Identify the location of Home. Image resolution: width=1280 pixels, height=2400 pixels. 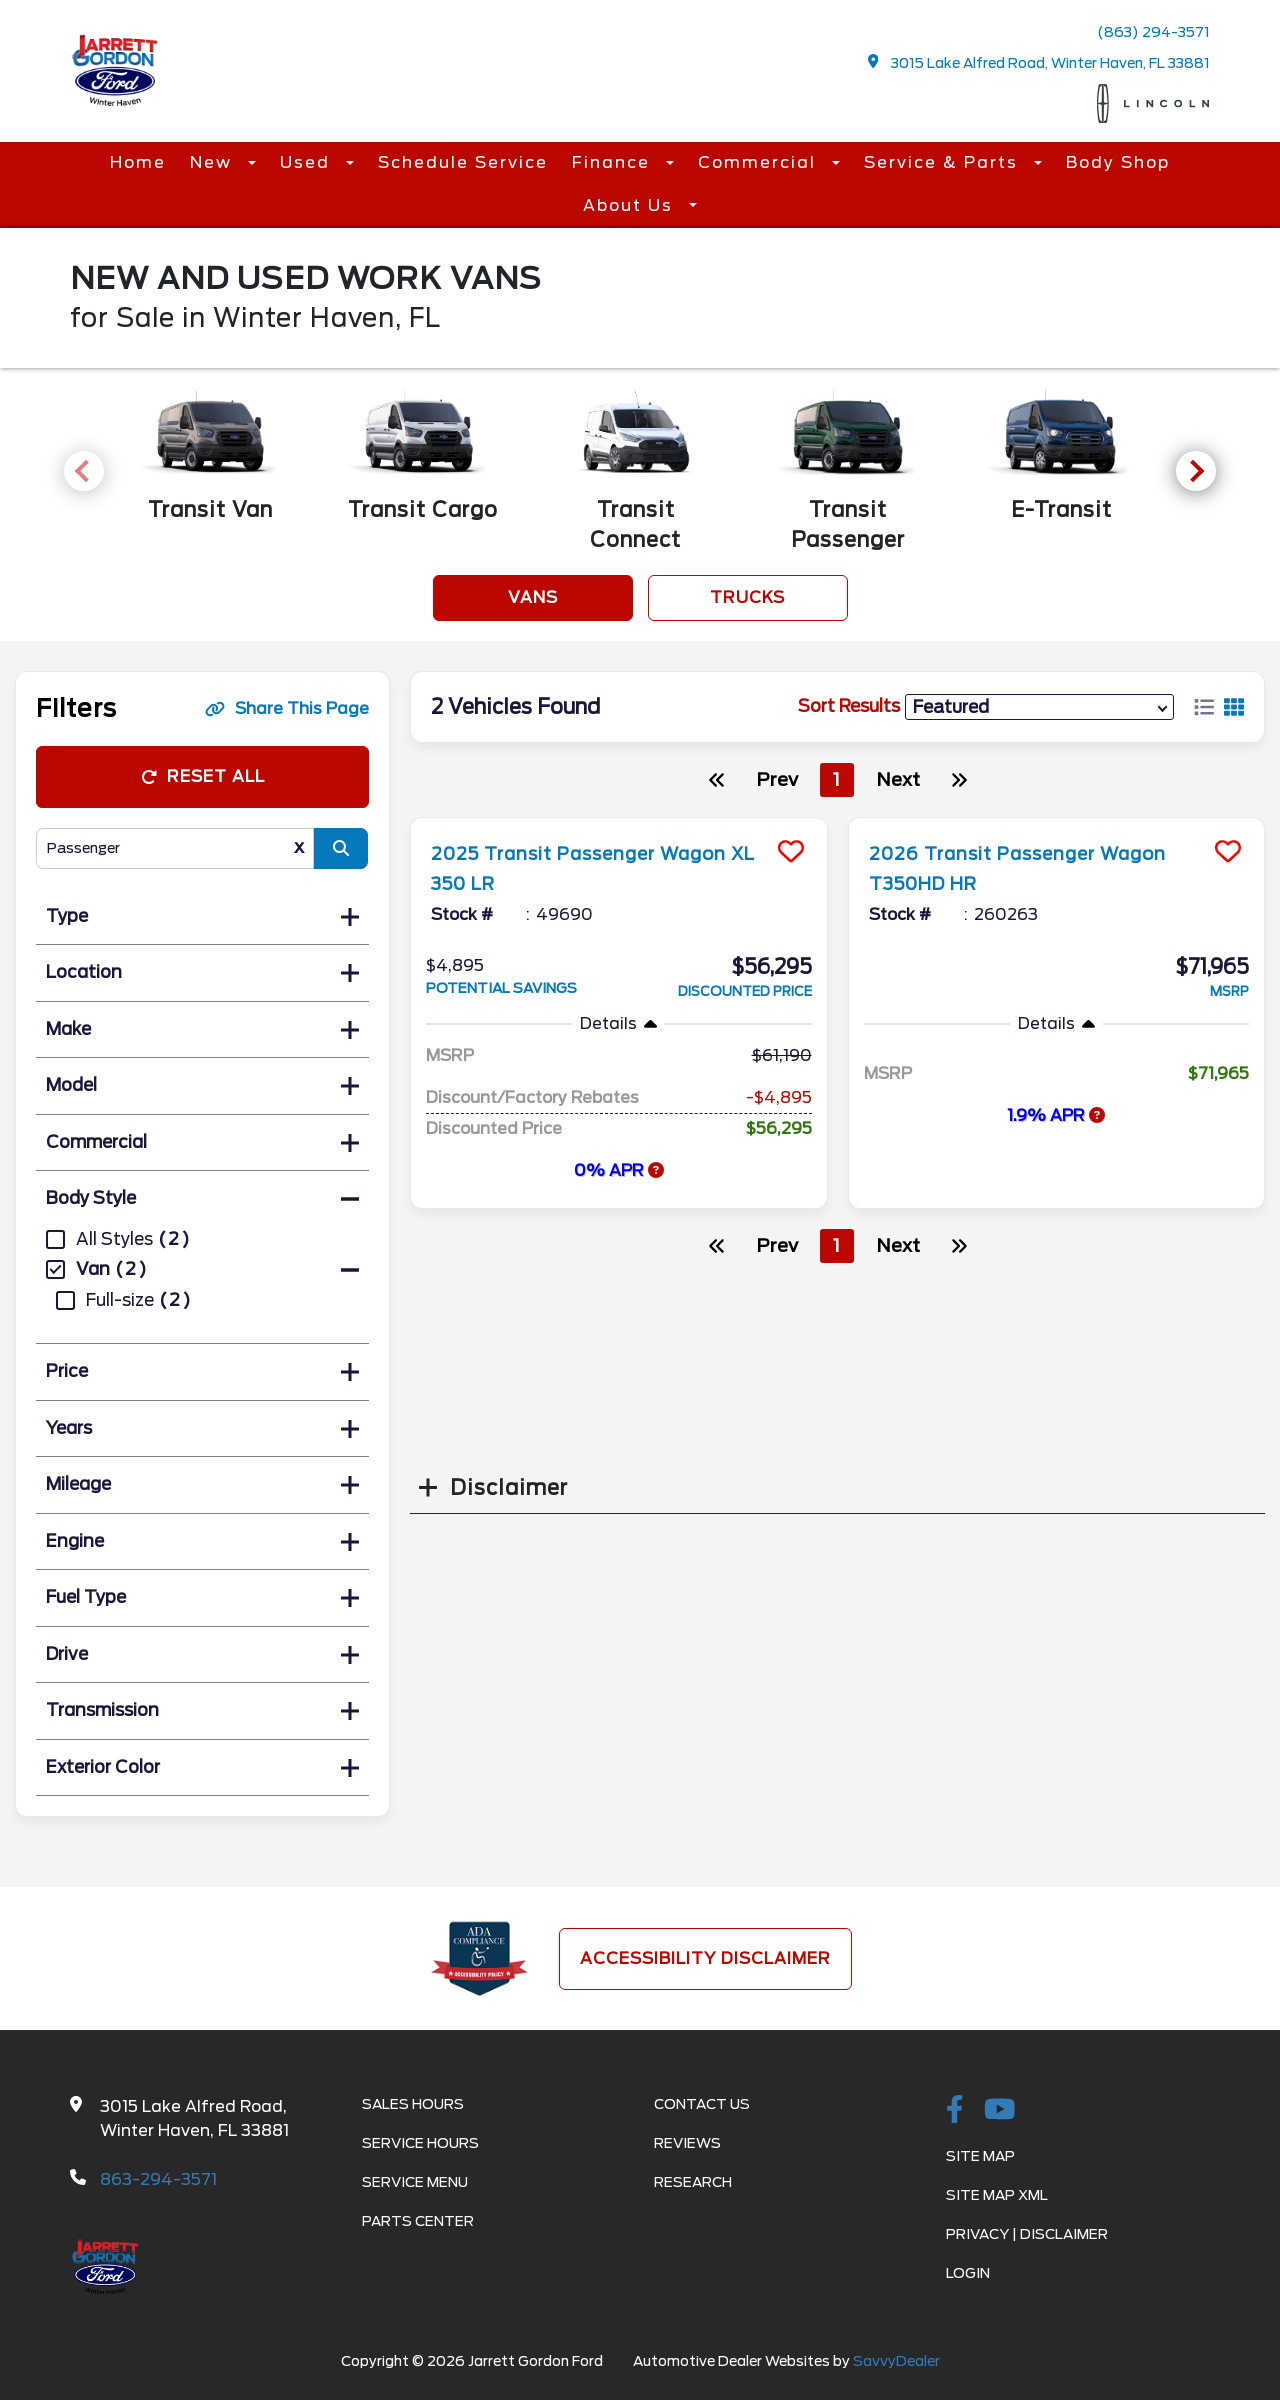
(138, 162).